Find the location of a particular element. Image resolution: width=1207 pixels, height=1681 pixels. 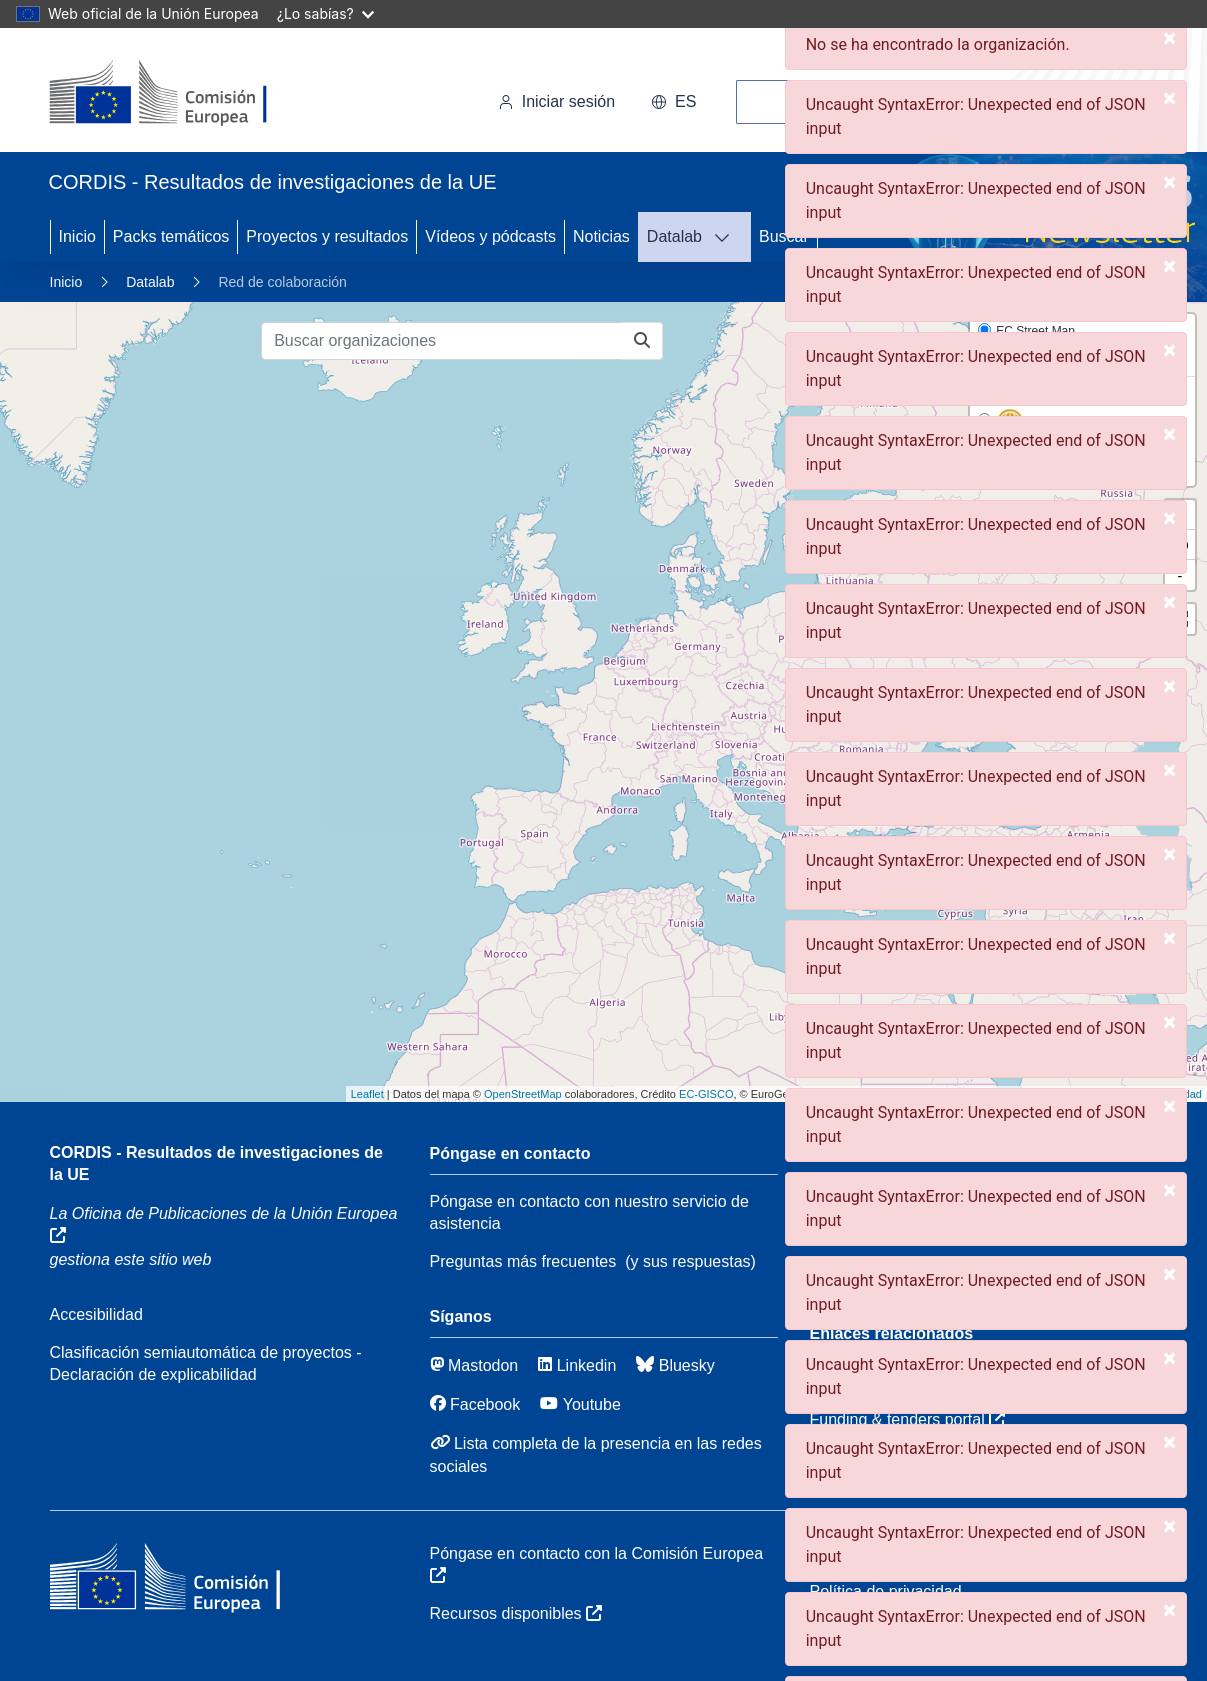

¿Lo sabías? is located at coordinates (325, 13).